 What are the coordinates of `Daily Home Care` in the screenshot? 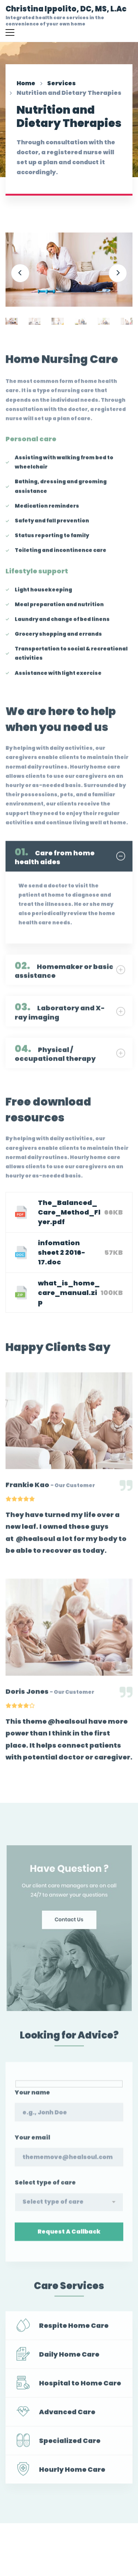 It's located at (69, 2358).